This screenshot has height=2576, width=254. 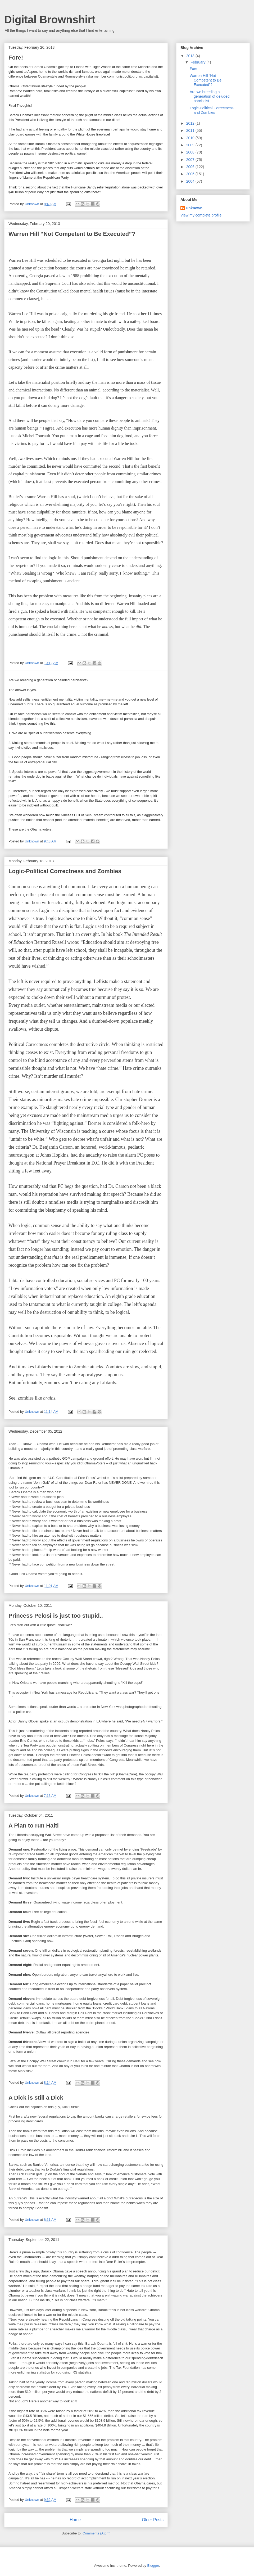 I want to click on 2005, so click(x=191, y=174).